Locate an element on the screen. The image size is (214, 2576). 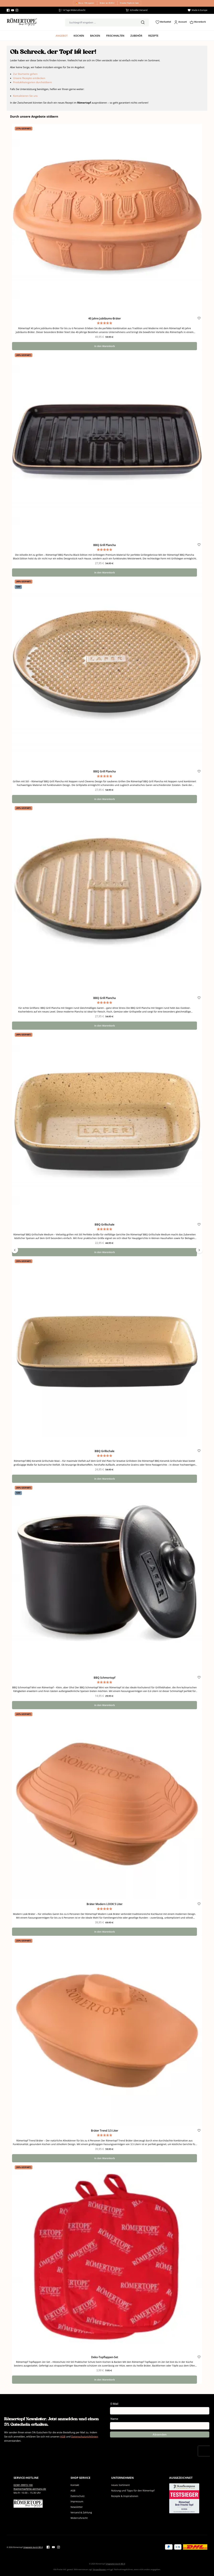
Kontakt is located at coordinates (75, 2485).